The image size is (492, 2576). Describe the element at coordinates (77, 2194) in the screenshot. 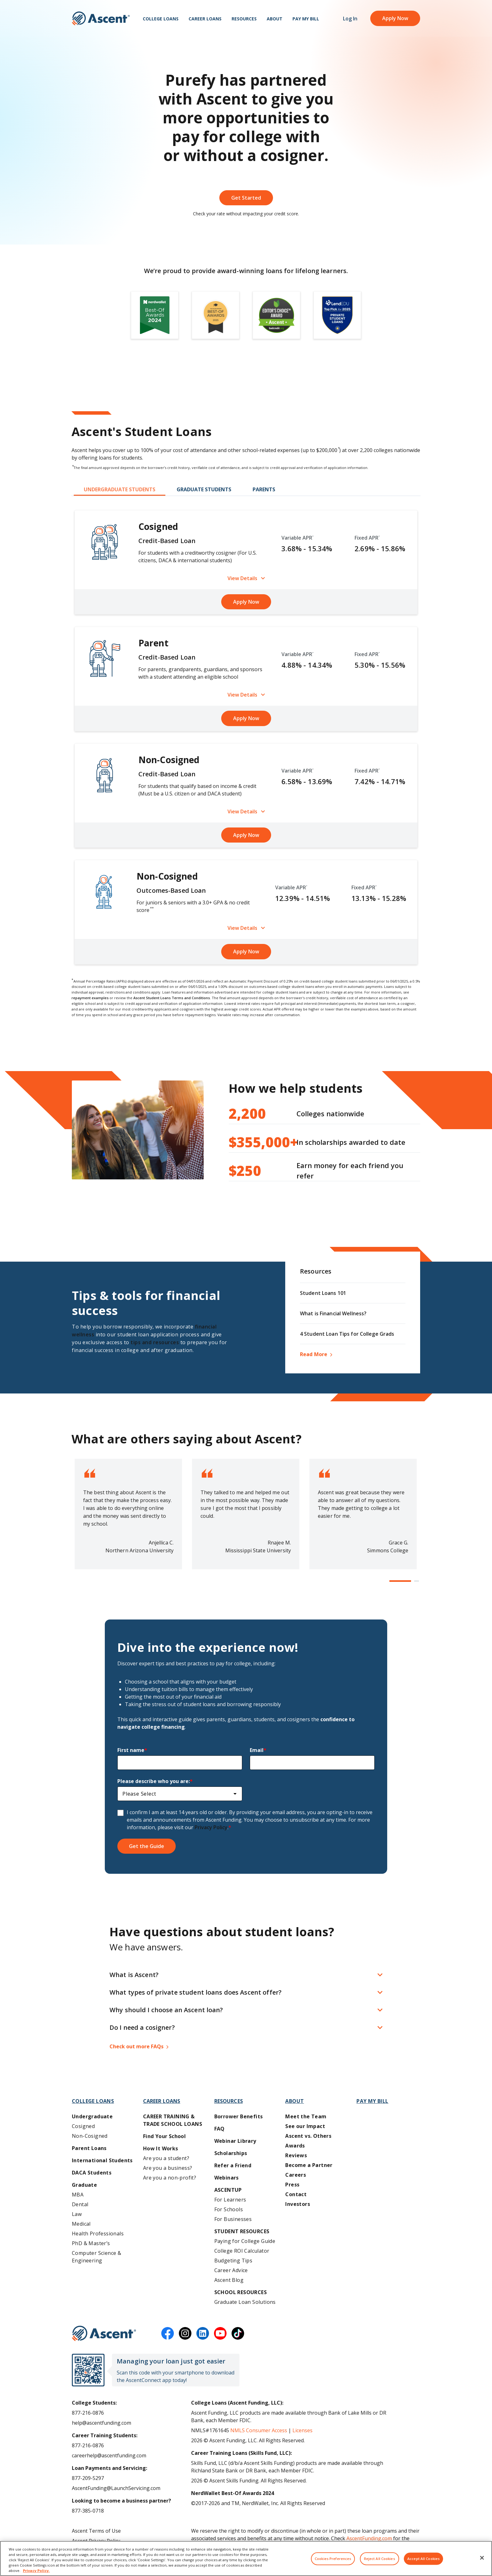

I see `MBA` at that location.